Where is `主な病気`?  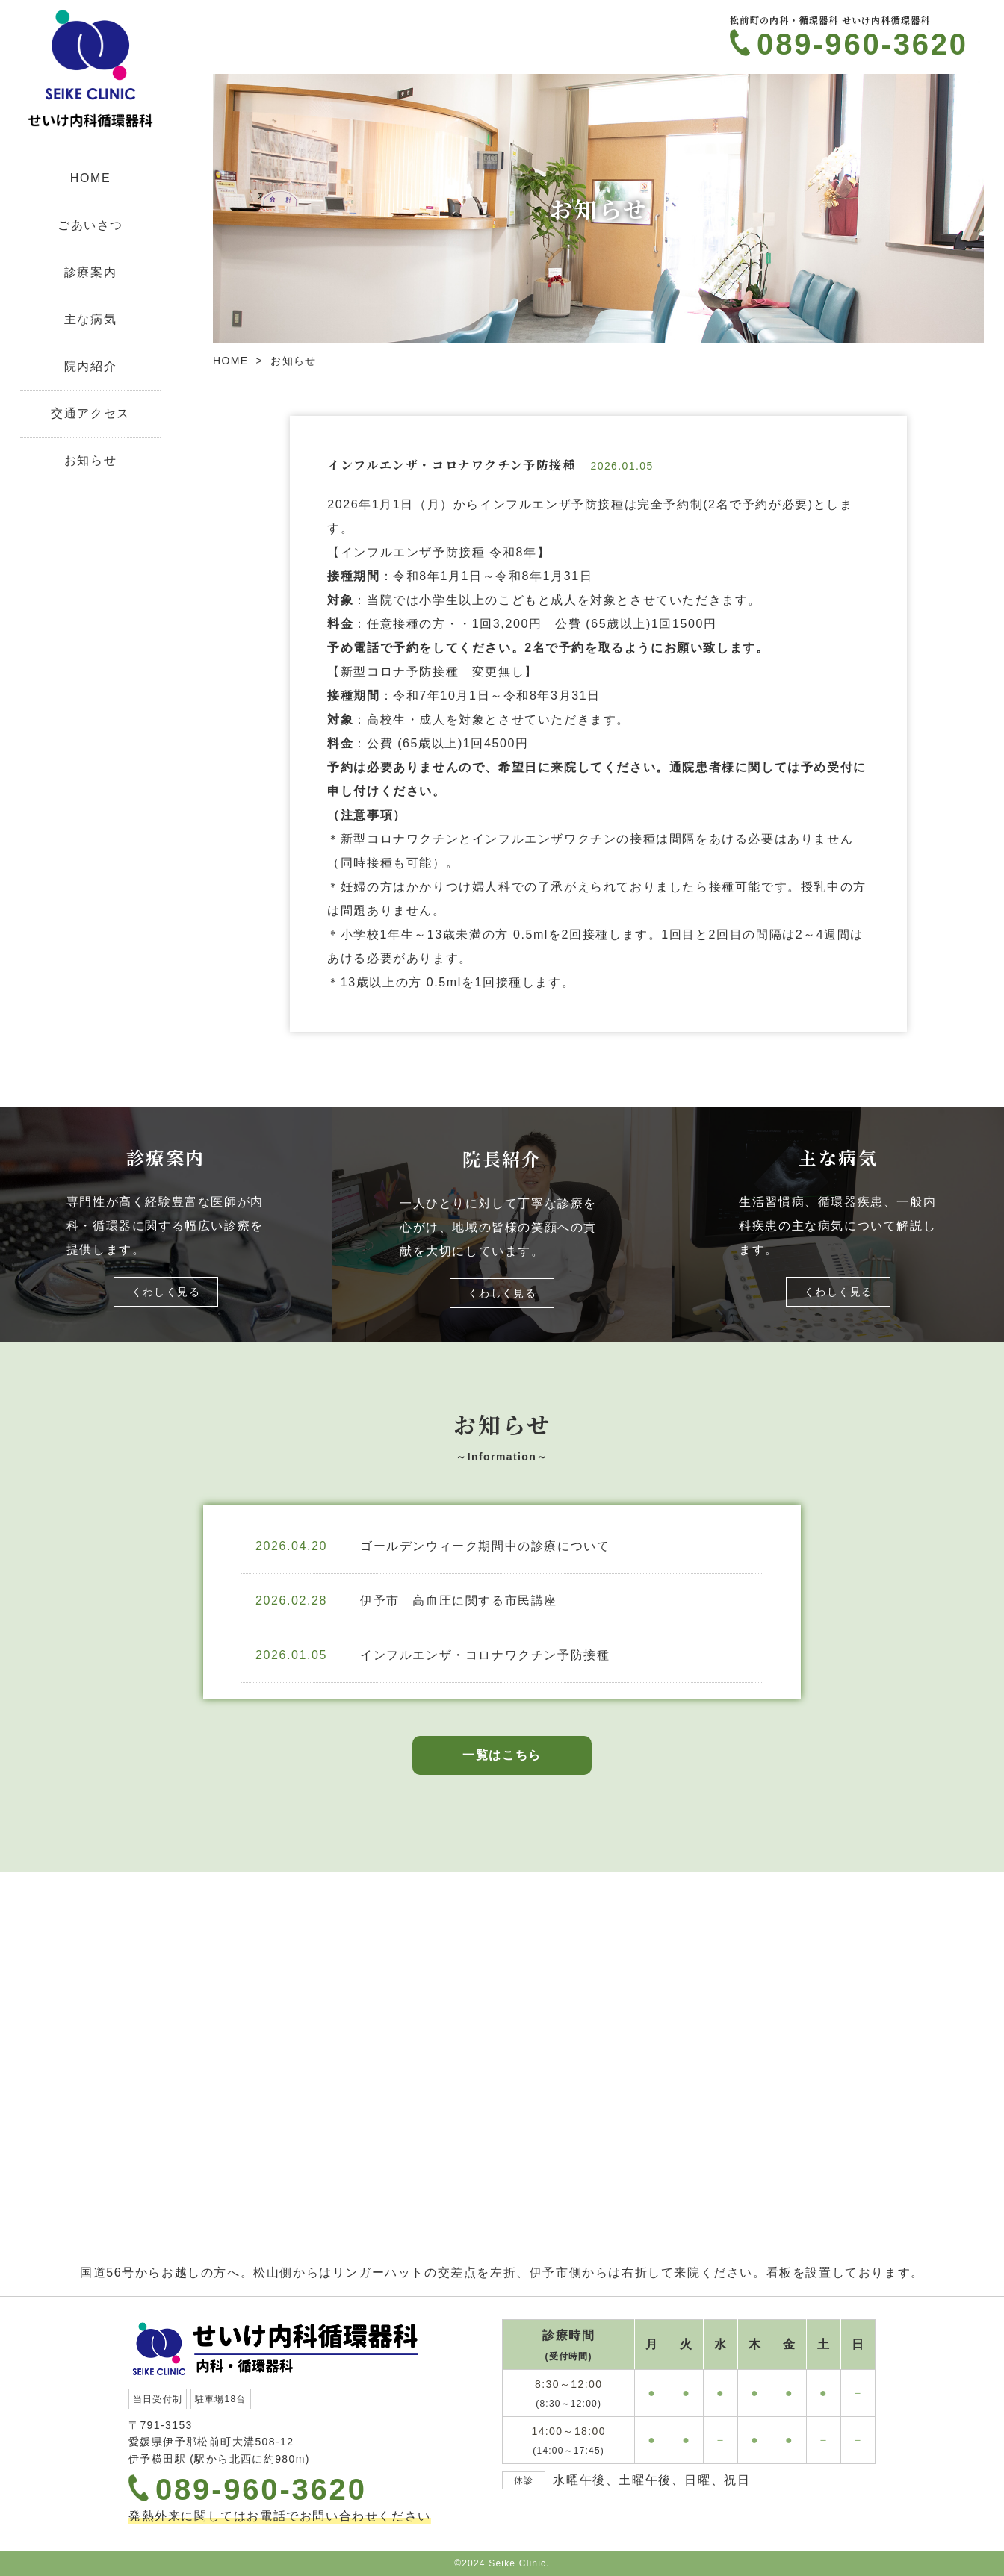
主な病気 is located at coordinates (90, 319).